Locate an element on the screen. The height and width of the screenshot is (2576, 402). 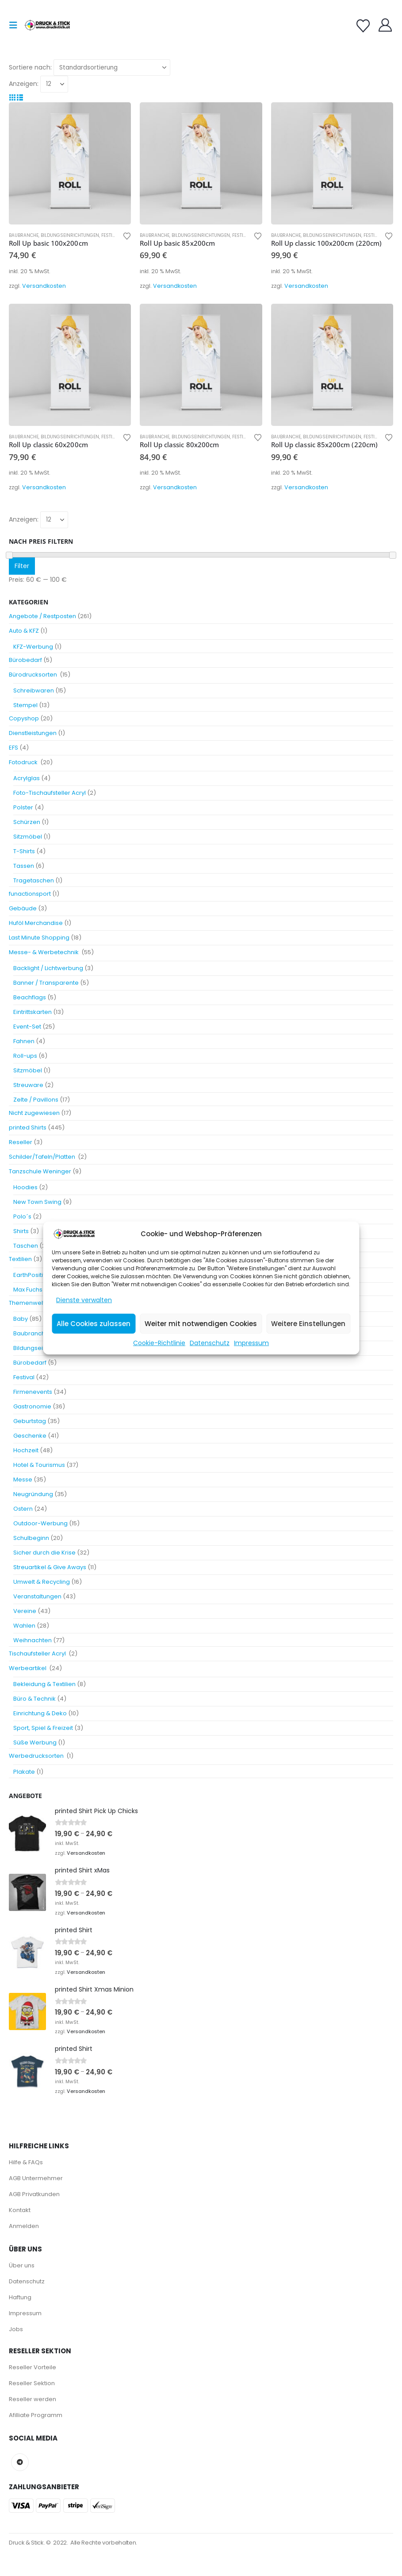
Bürobedarf is located at coordinates (25, 660).